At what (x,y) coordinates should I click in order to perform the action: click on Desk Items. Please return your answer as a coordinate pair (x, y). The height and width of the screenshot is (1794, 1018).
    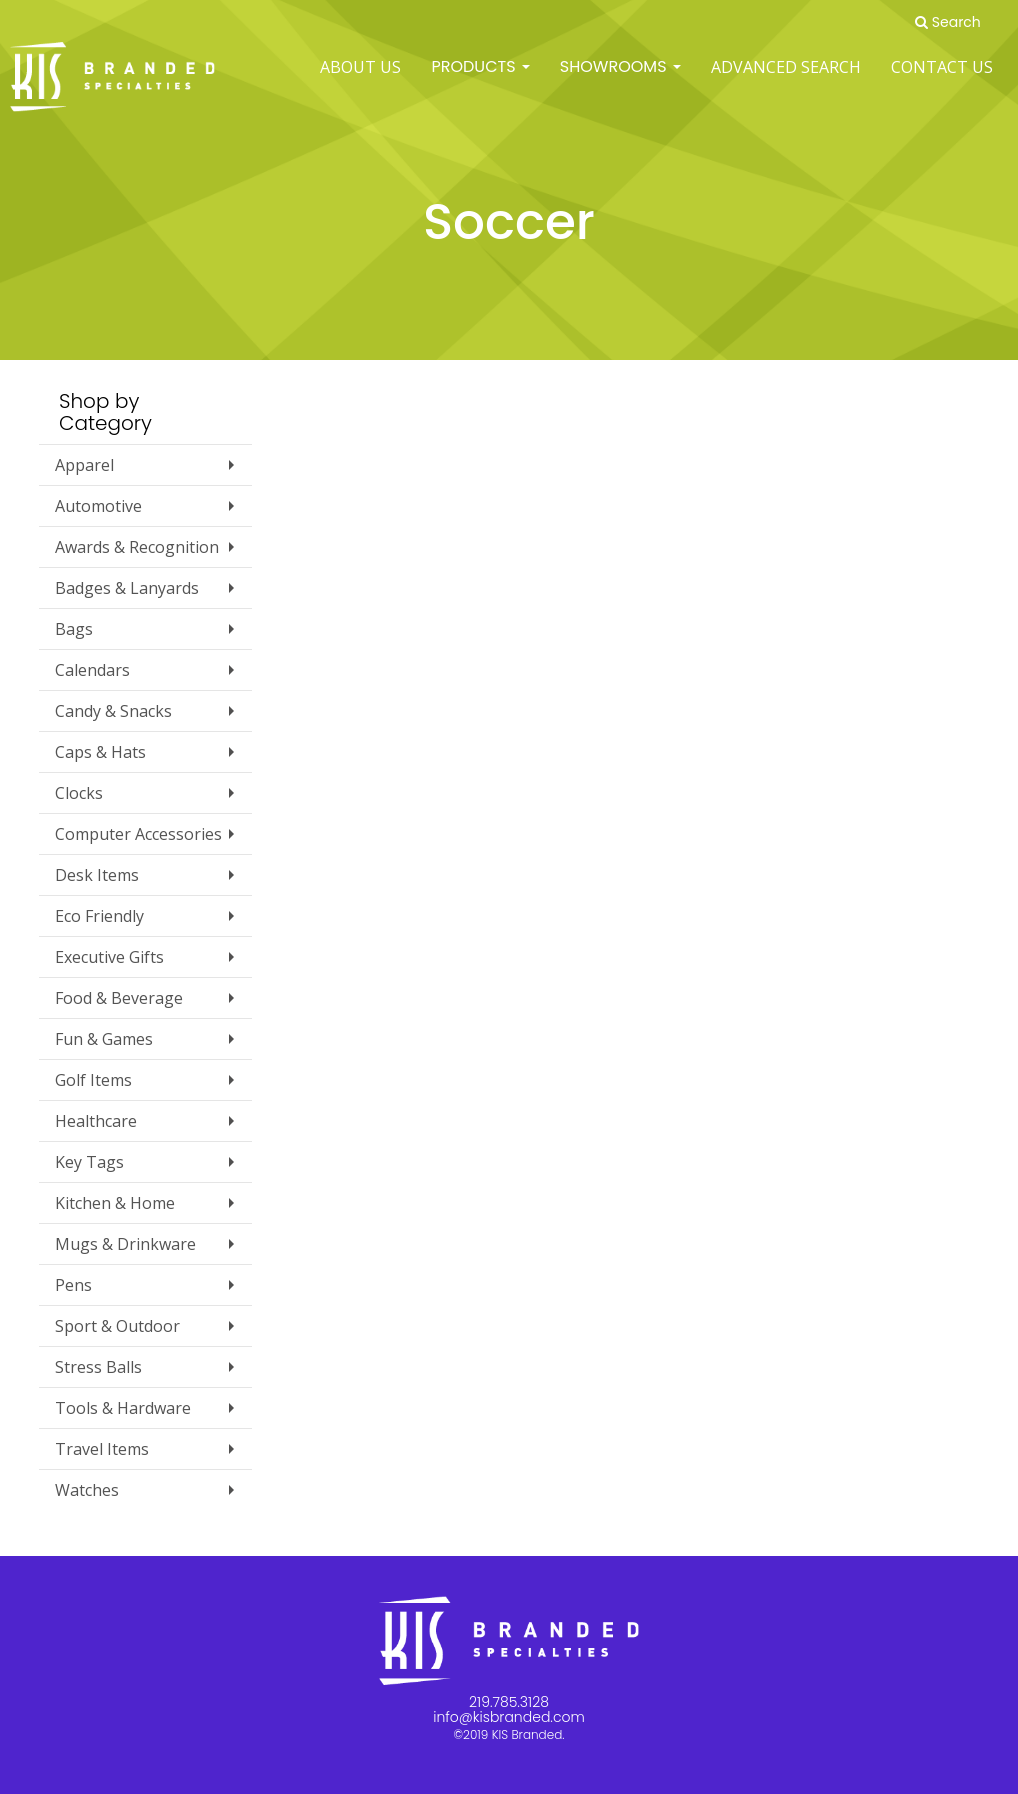
    Looking at the image, I should click on (97, 875).